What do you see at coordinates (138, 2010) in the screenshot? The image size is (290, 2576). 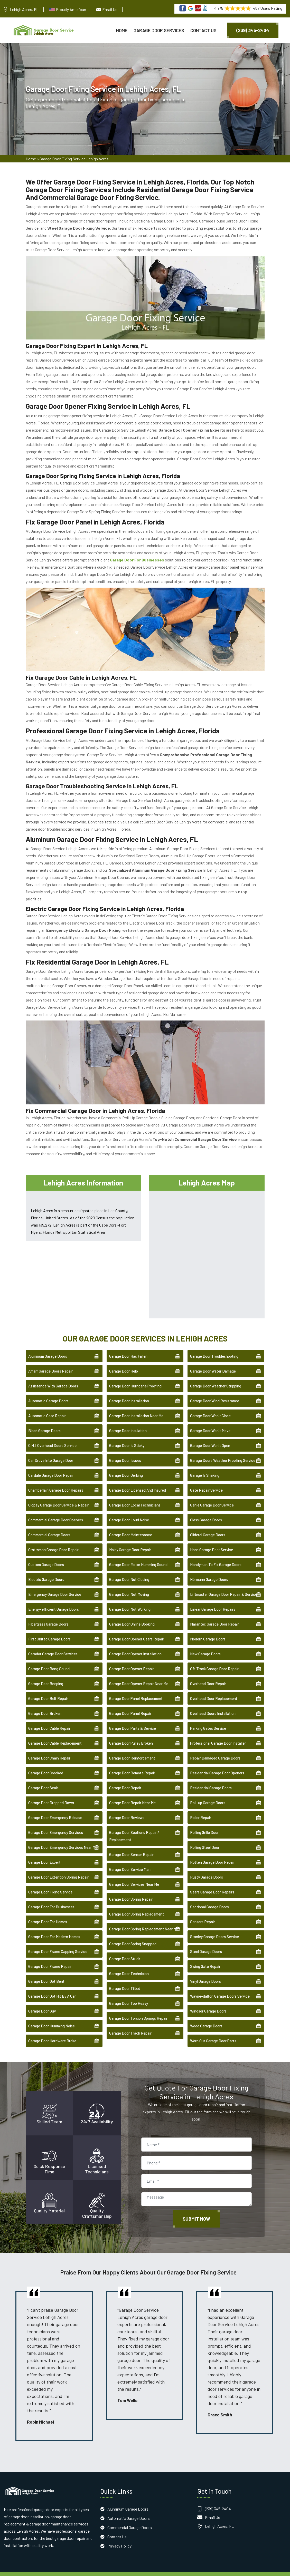 I see `Garage Door Torsion Springs Repair` at bounding box center [138, 2010].